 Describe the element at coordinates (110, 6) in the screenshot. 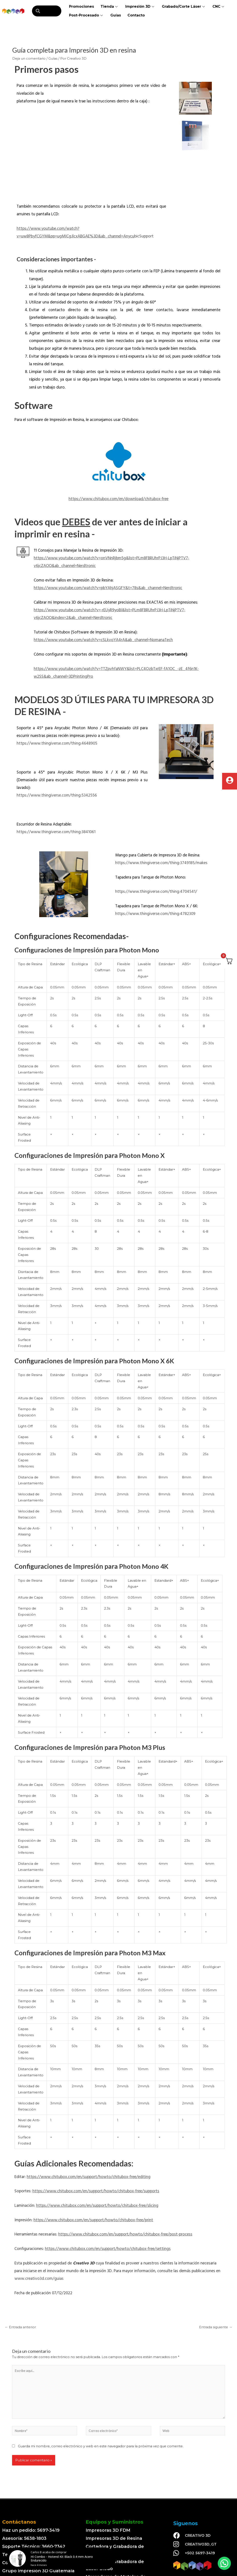

I see `Tienda` at that location.